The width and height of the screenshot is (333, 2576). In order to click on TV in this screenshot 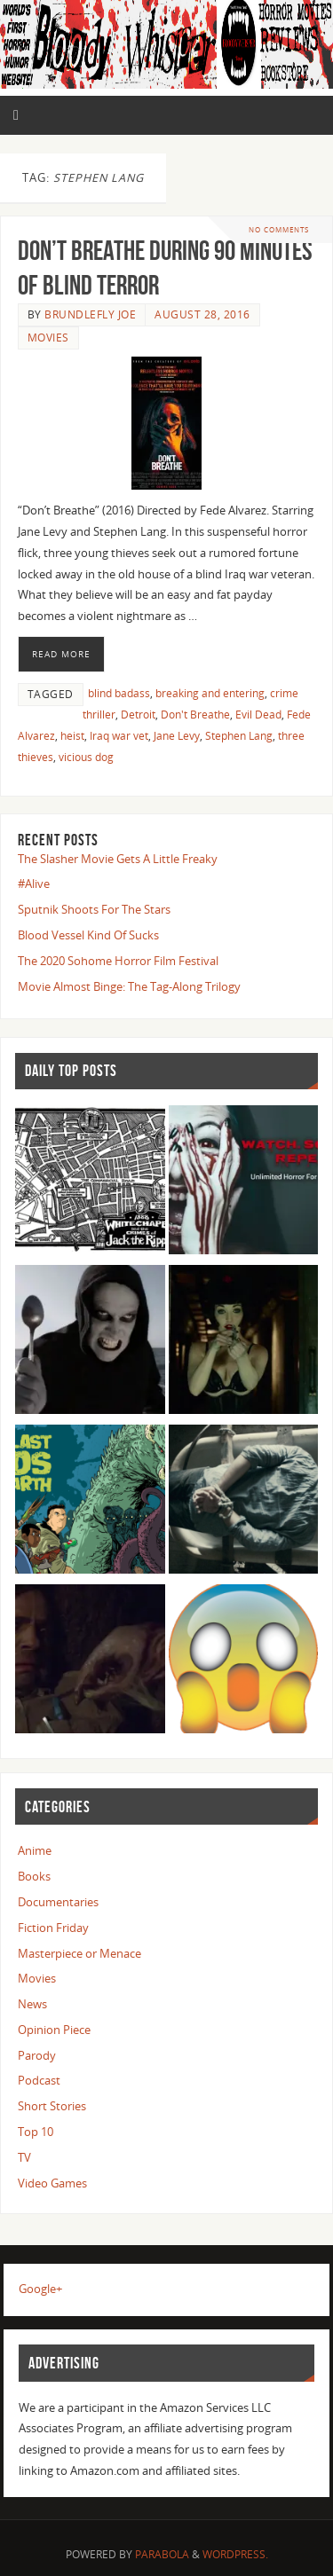, I will do `click(24, 2157)`.